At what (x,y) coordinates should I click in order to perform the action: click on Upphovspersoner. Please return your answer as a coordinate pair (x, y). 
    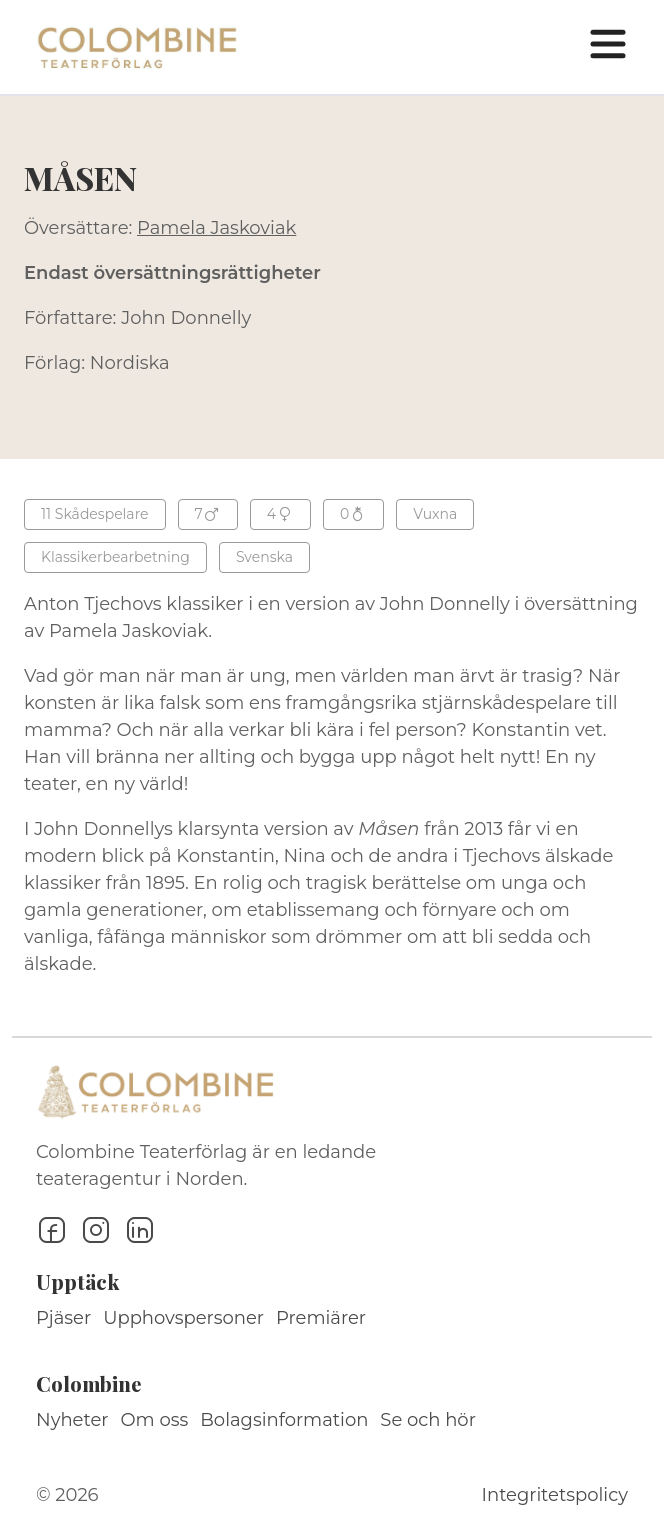
    Looking at the image, I should click on (183, 1318).